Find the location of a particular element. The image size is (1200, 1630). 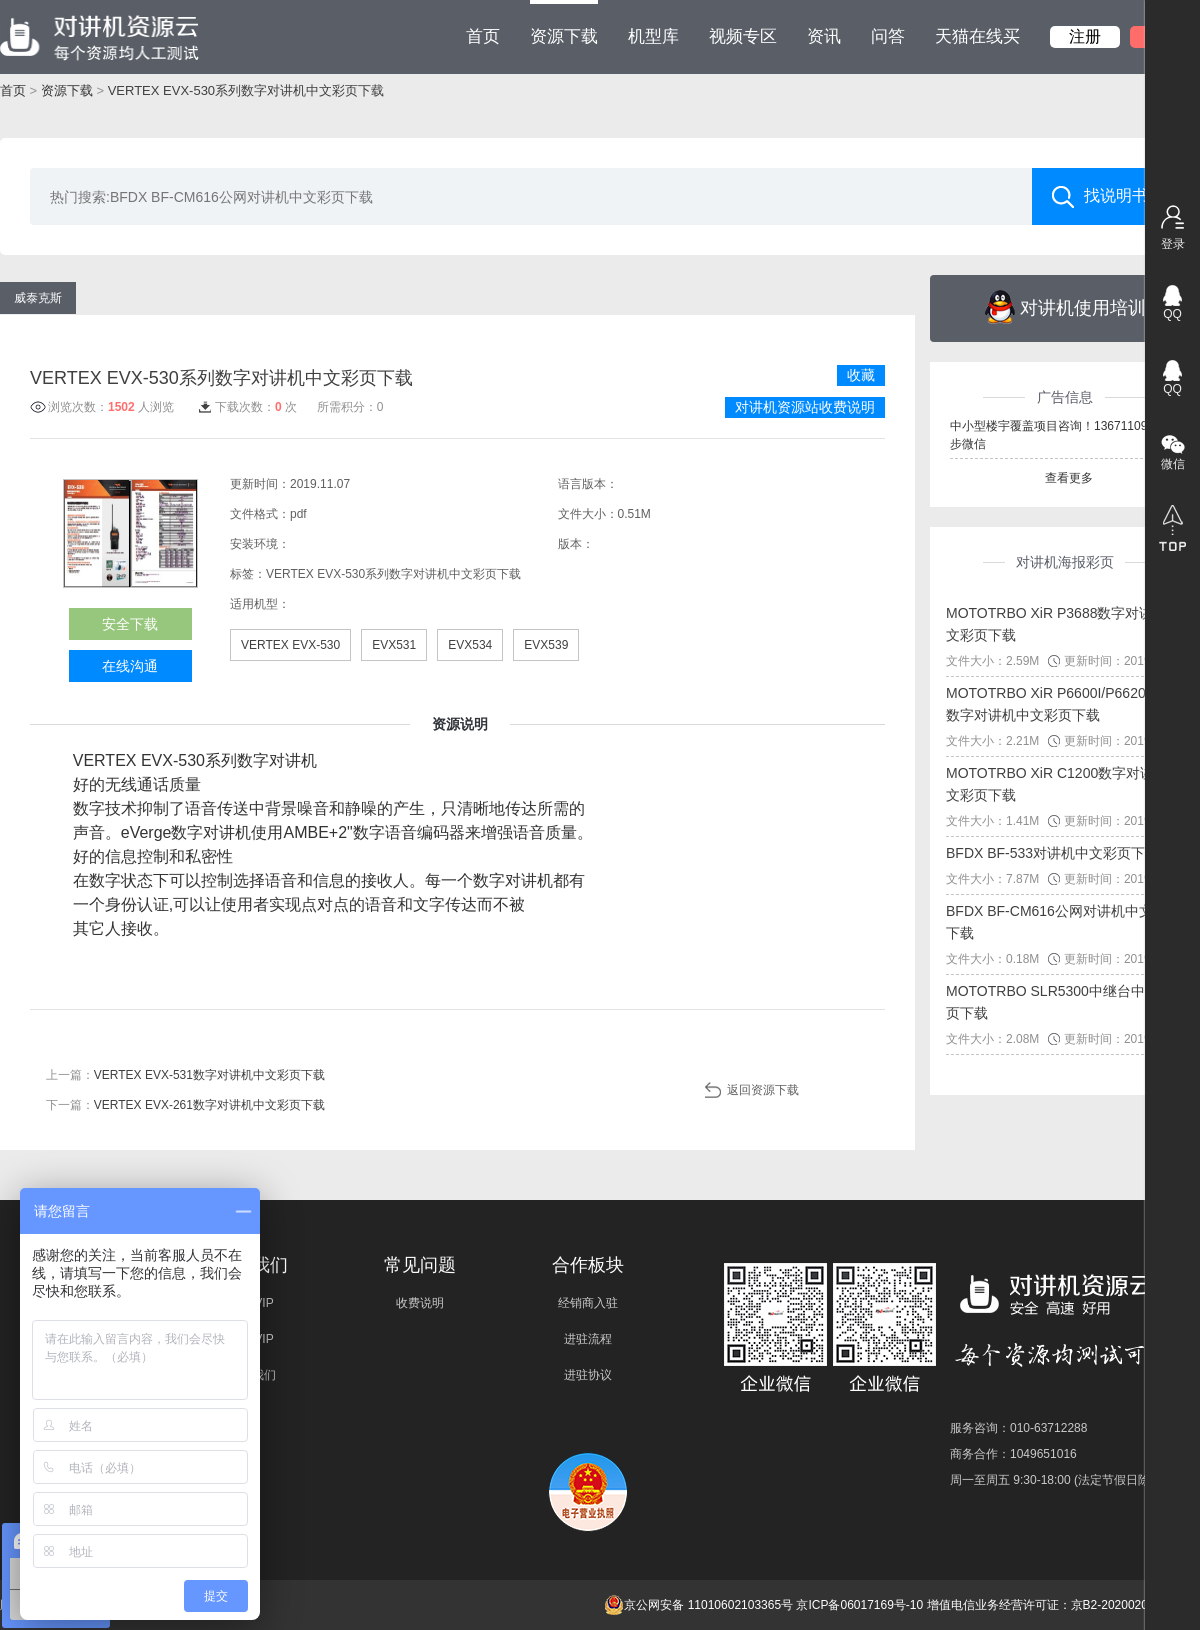

商务合作：1049651016 is located at coordinates (1013, 1454).